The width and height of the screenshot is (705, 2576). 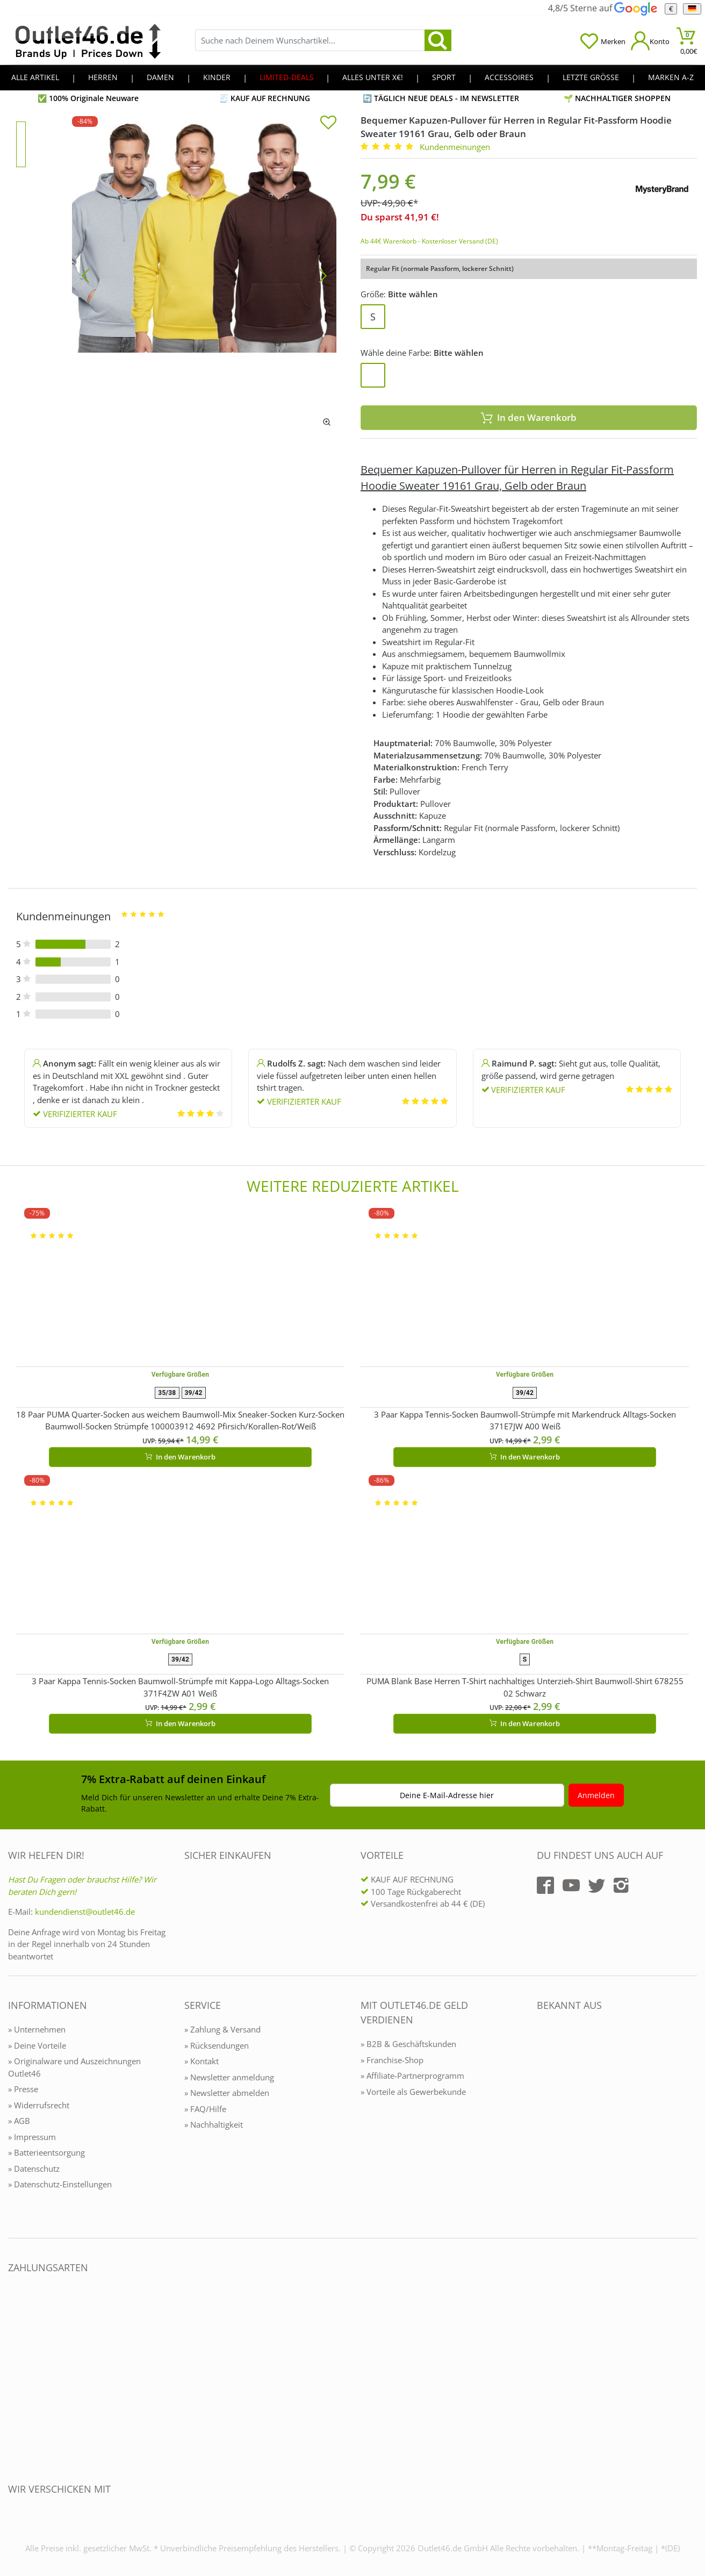 I want to click on » Widerrufsrecht, so click(x=38, y=2105).